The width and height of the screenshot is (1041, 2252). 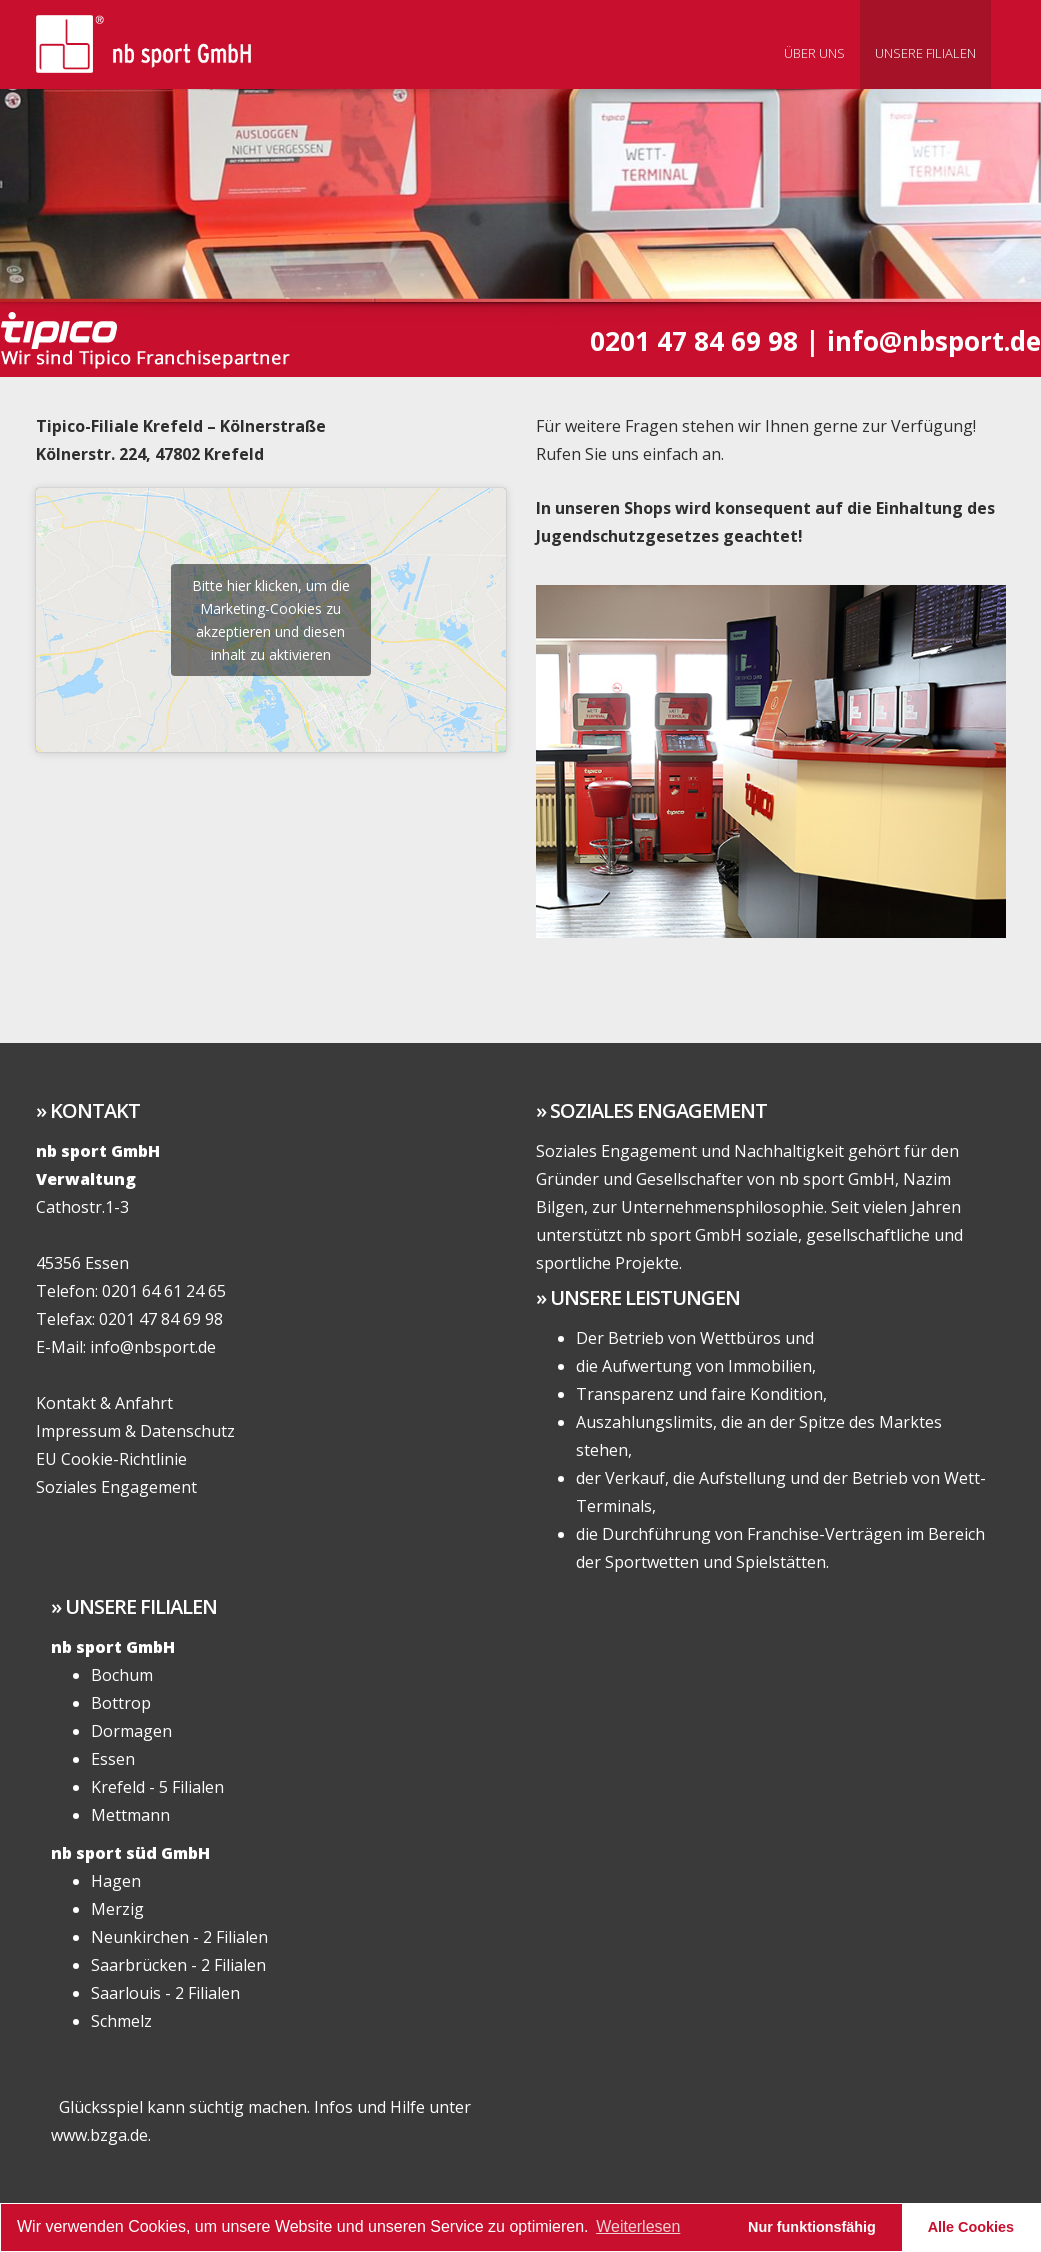 I want to click on Unsere Filialen, so click(x=925, y=53).